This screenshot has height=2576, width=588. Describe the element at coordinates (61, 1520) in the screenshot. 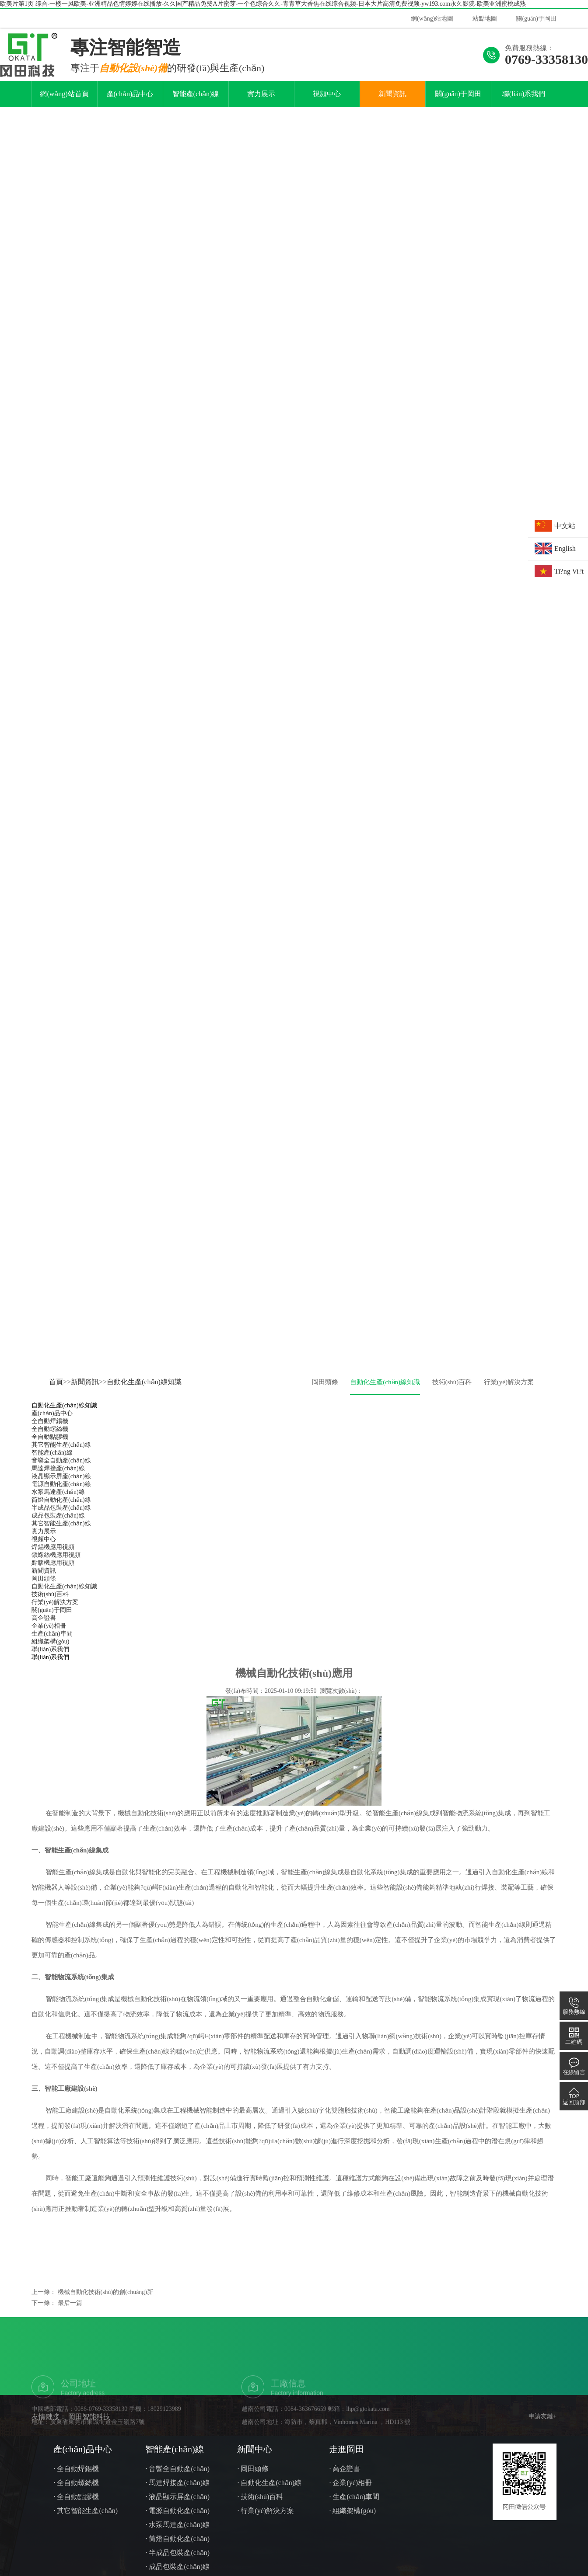

I see `筒燈自動化產(chǎn)線` at that location.